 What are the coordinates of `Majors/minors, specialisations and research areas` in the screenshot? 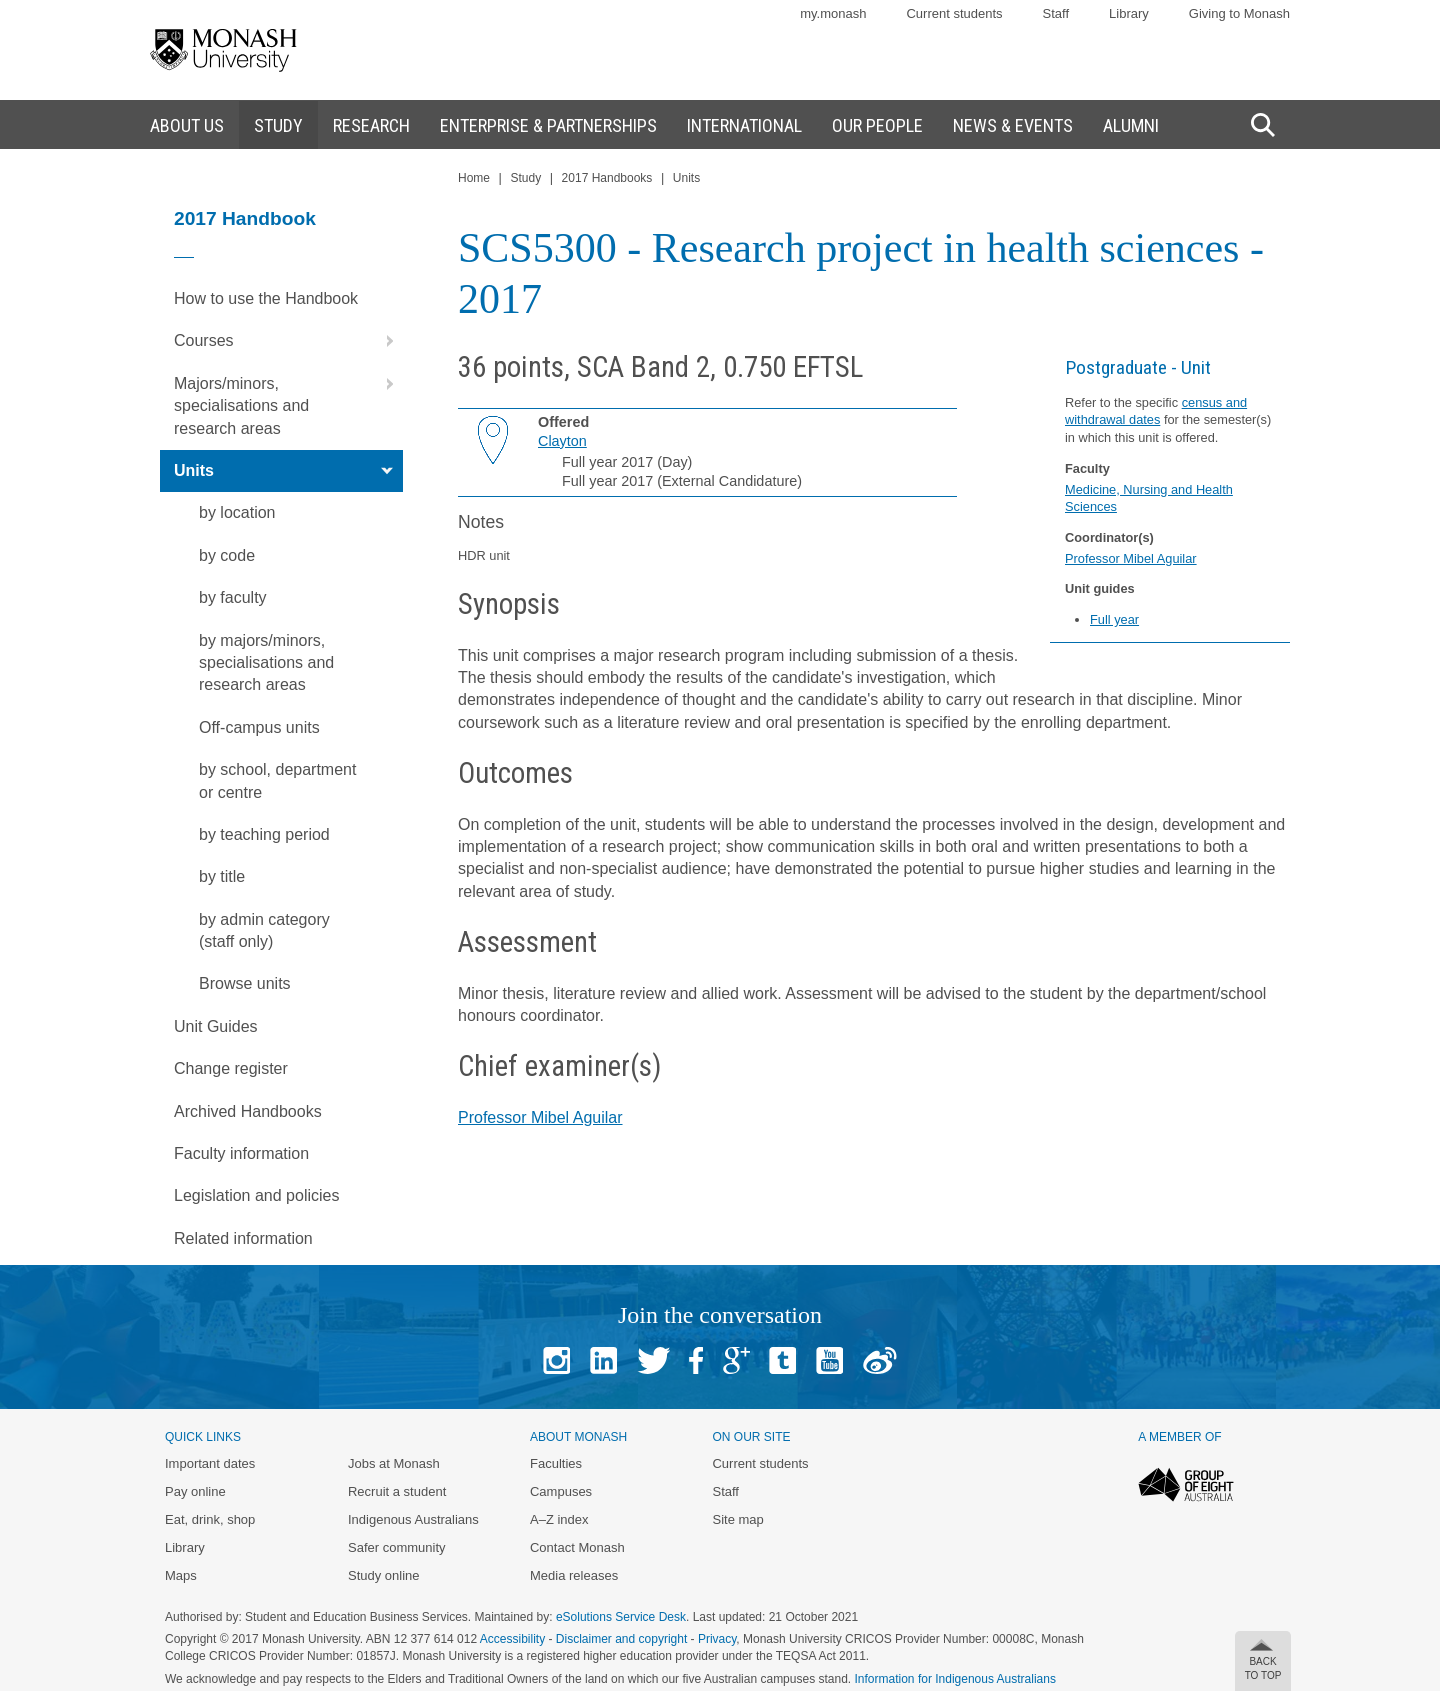 It's located at (288, 400).